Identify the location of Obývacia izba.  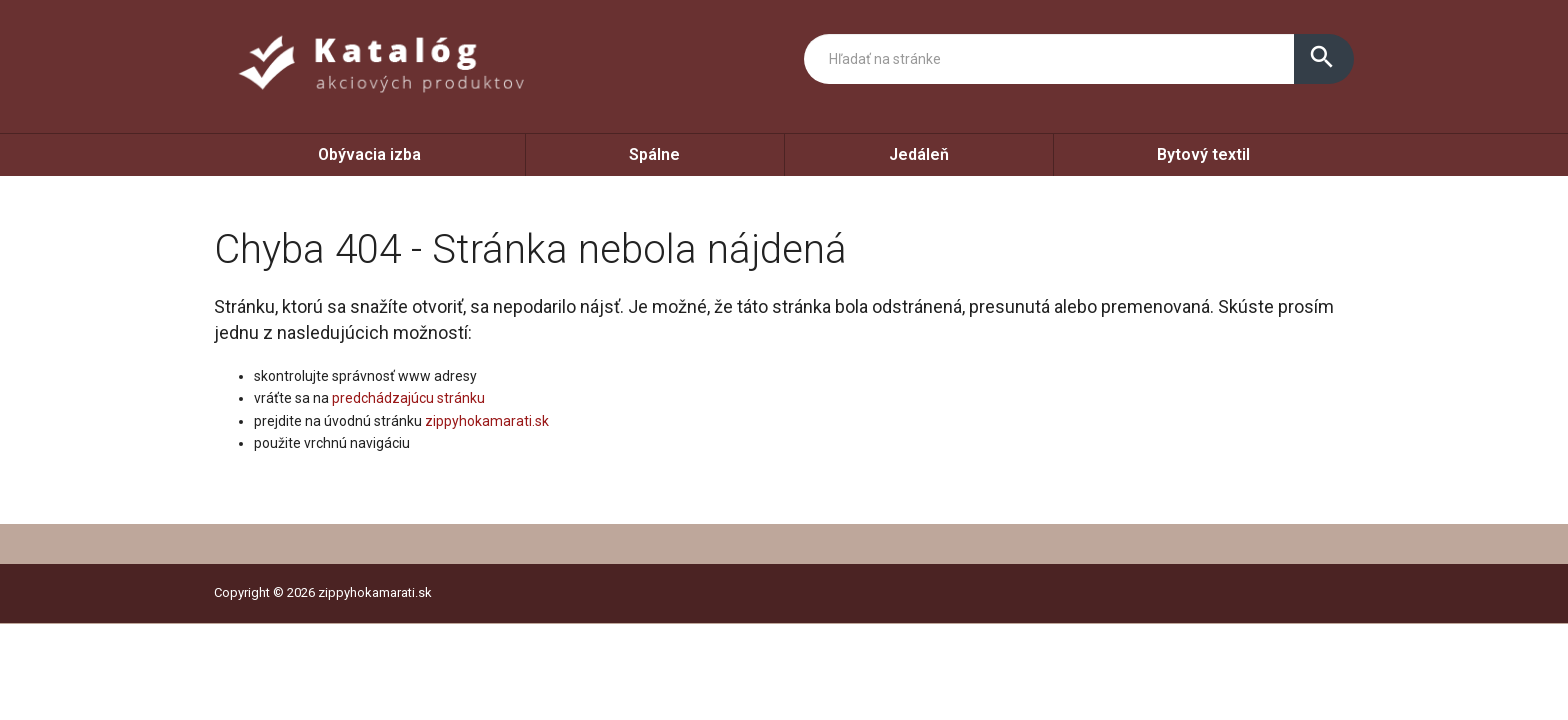
(369, 154).